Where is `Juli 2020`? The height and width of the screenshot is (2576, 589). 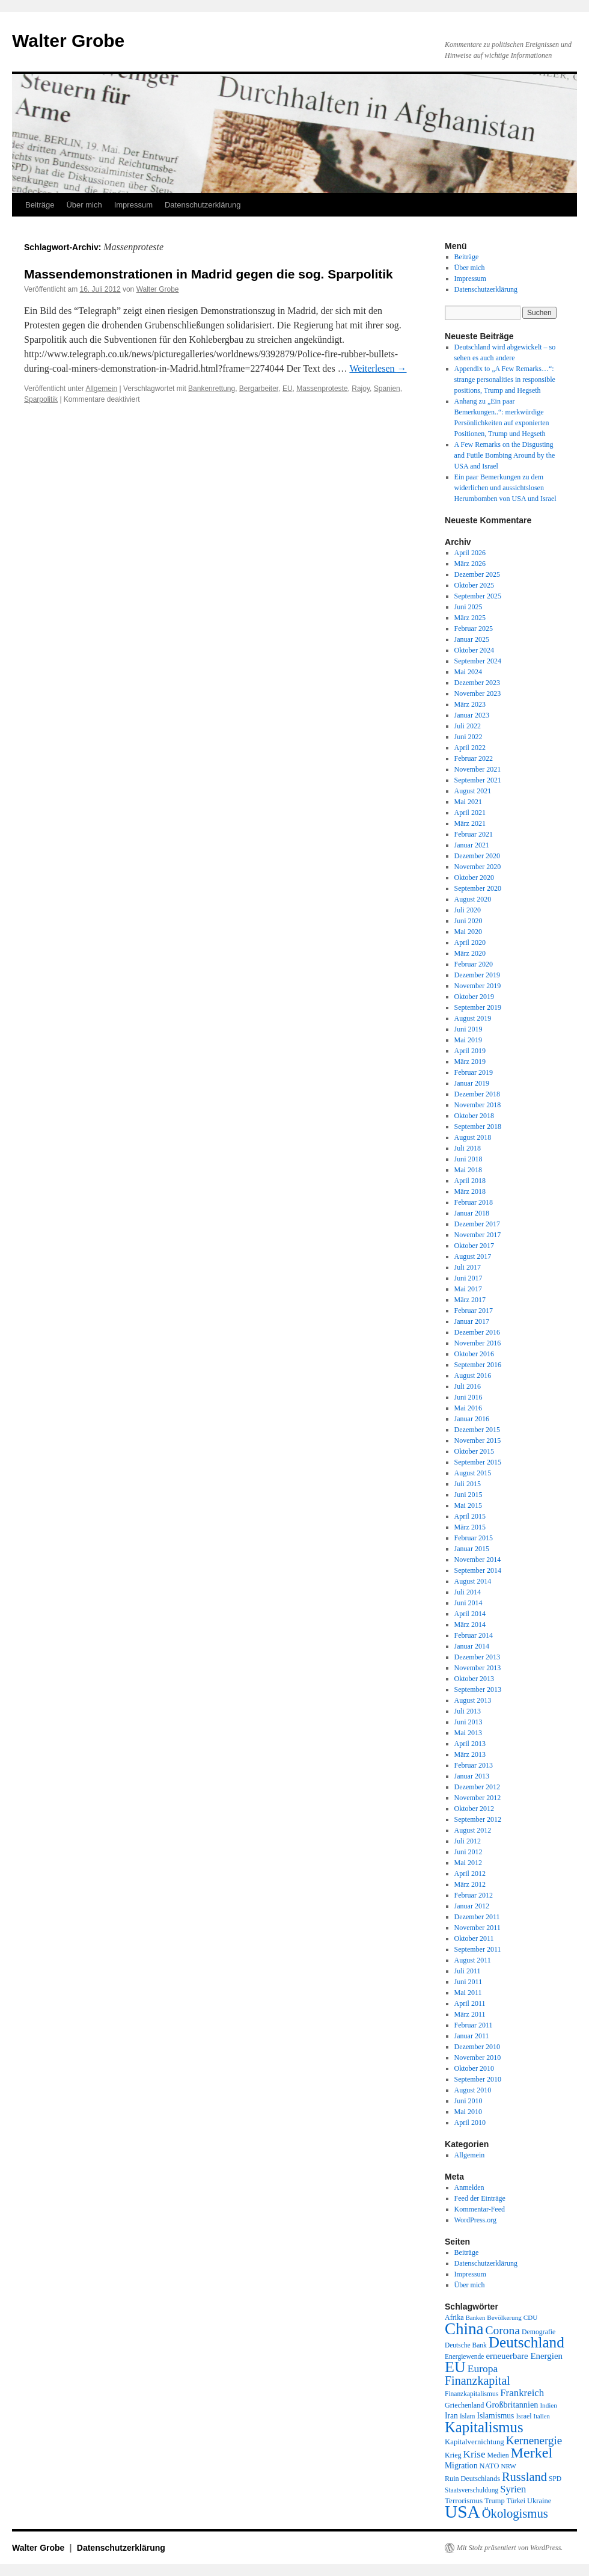
Juli 2020 is located at coordinates (467, 910).